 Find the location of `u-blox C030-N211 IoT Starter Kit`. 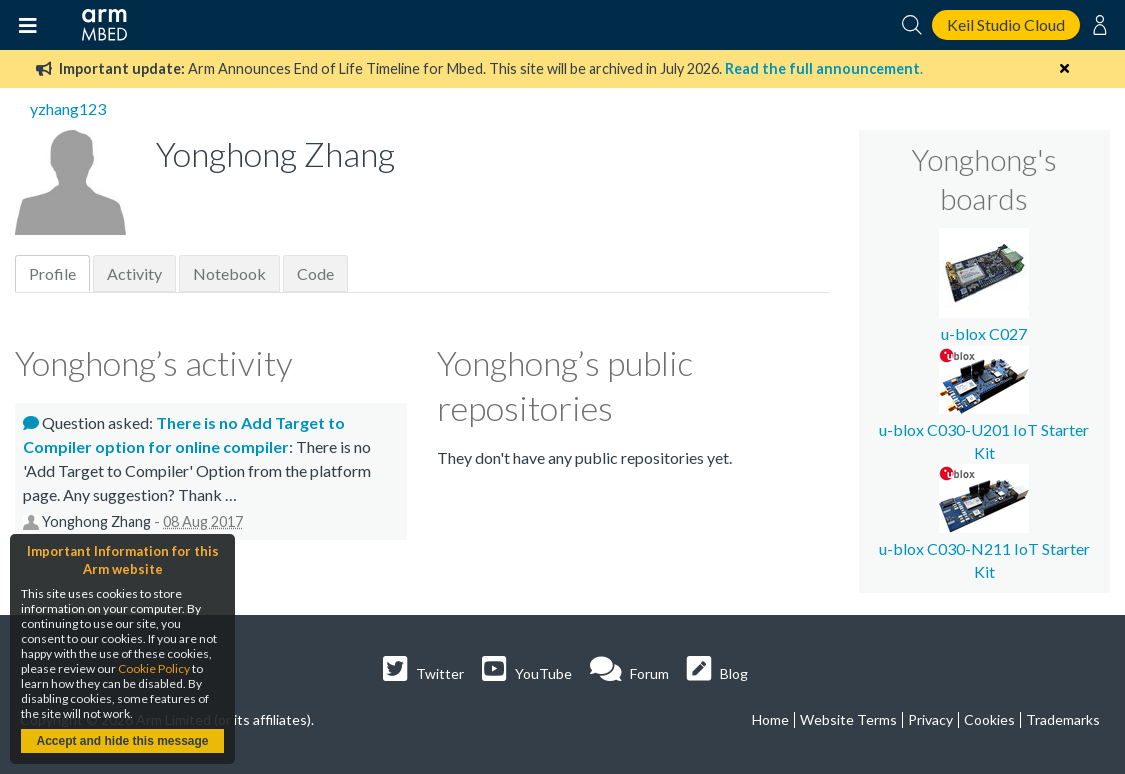

u-blox C030-N211 IoT Starter Kit is located at coordinates (984, 549).